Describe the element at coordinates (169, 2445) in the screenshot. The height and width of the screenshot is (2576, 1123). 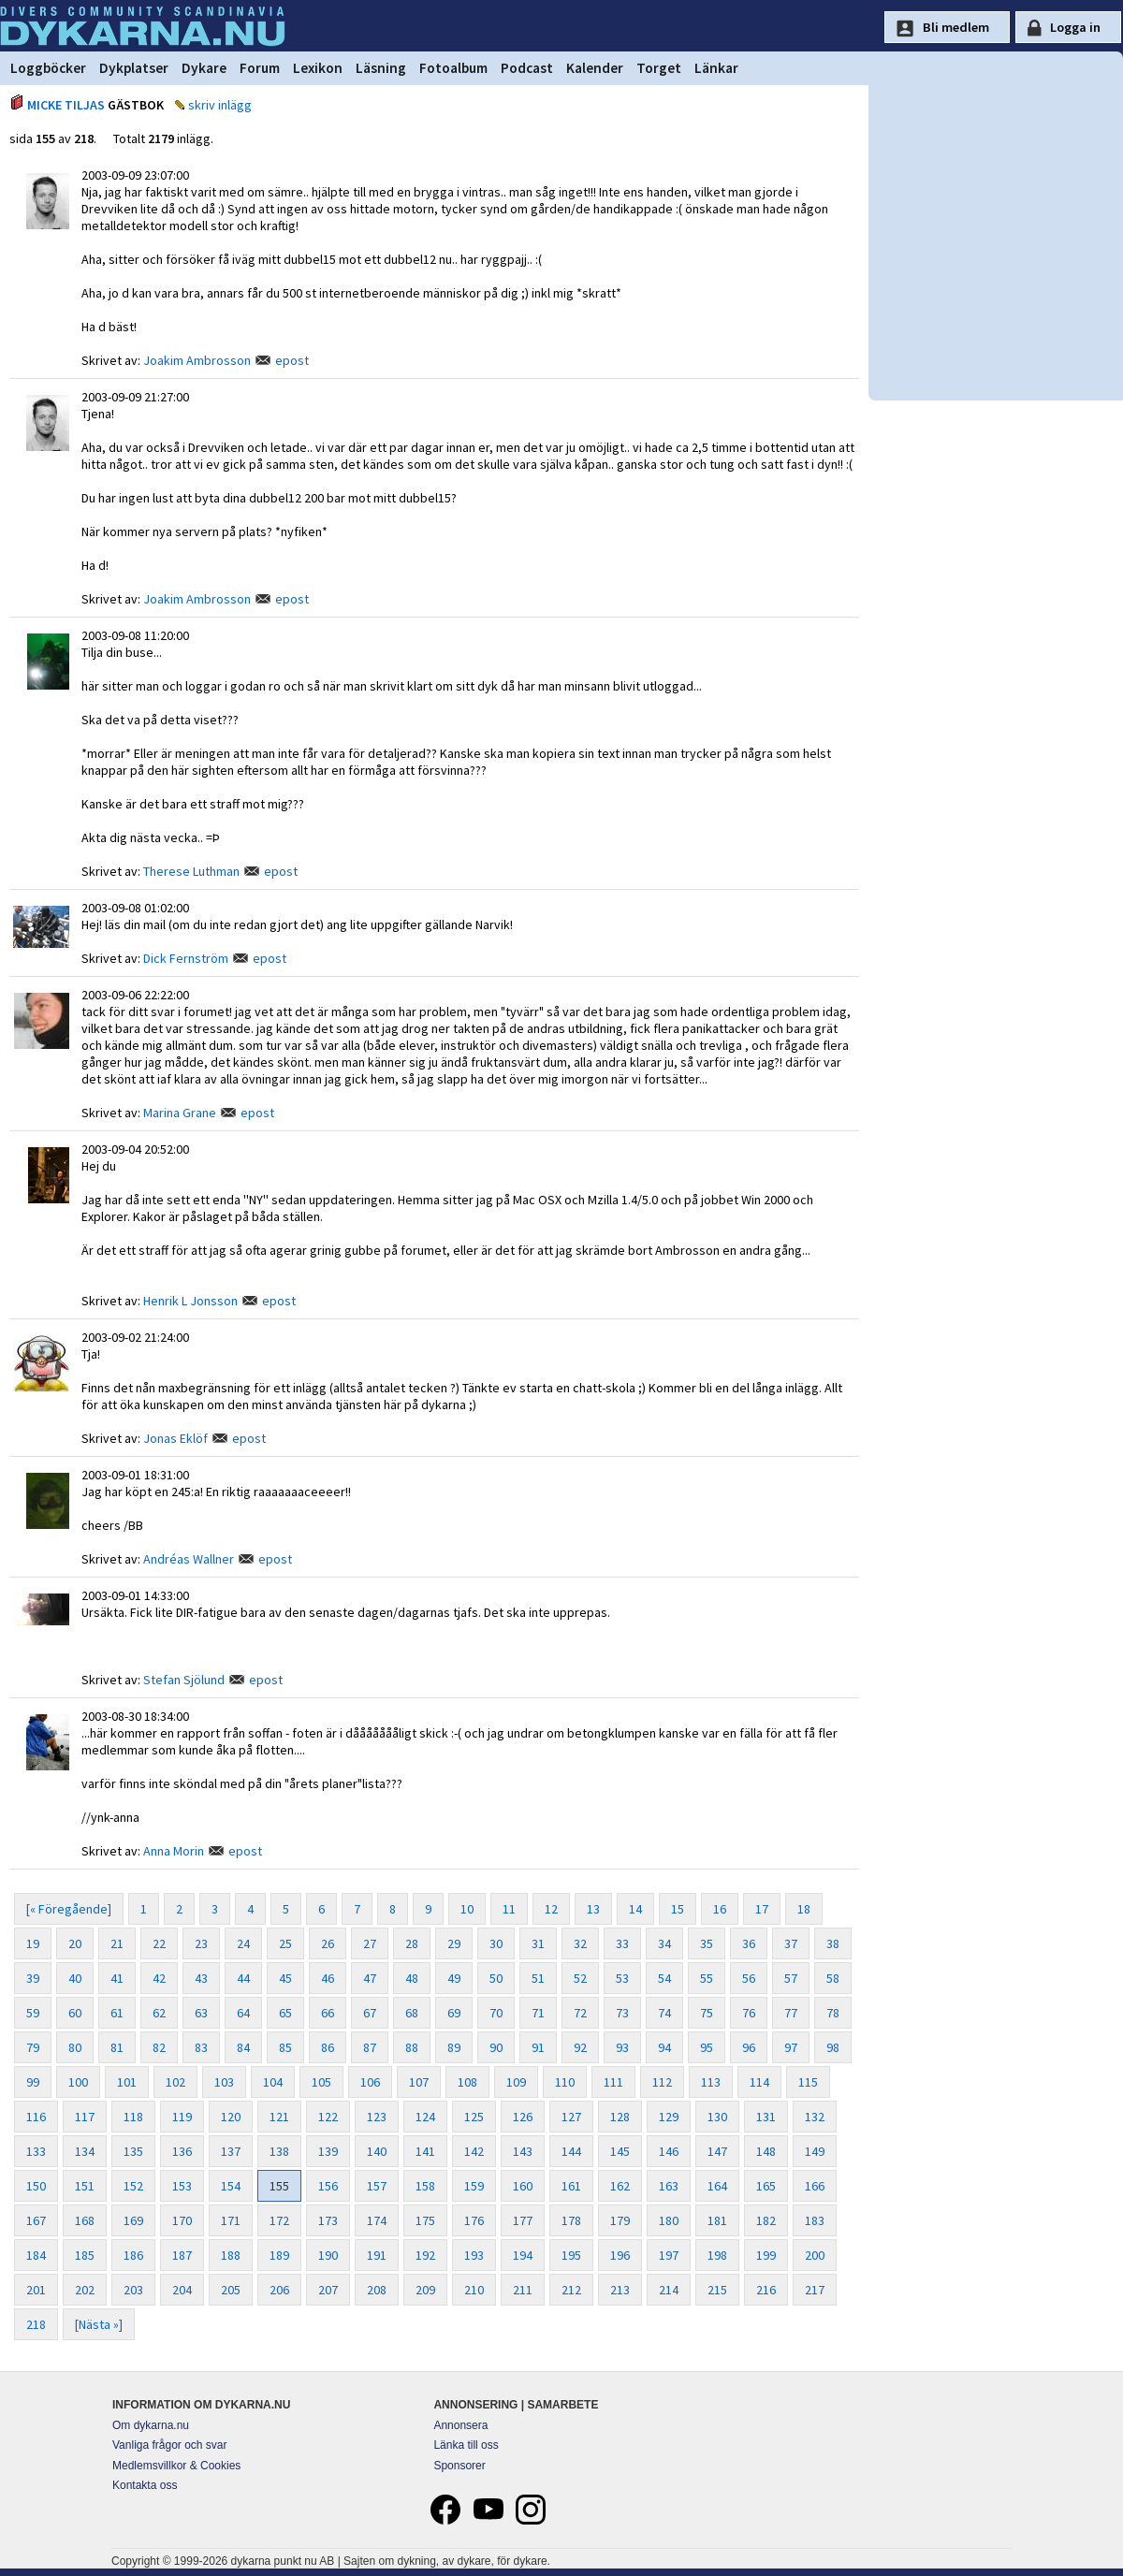
I see `Vanliga frågor och svar` at that location.